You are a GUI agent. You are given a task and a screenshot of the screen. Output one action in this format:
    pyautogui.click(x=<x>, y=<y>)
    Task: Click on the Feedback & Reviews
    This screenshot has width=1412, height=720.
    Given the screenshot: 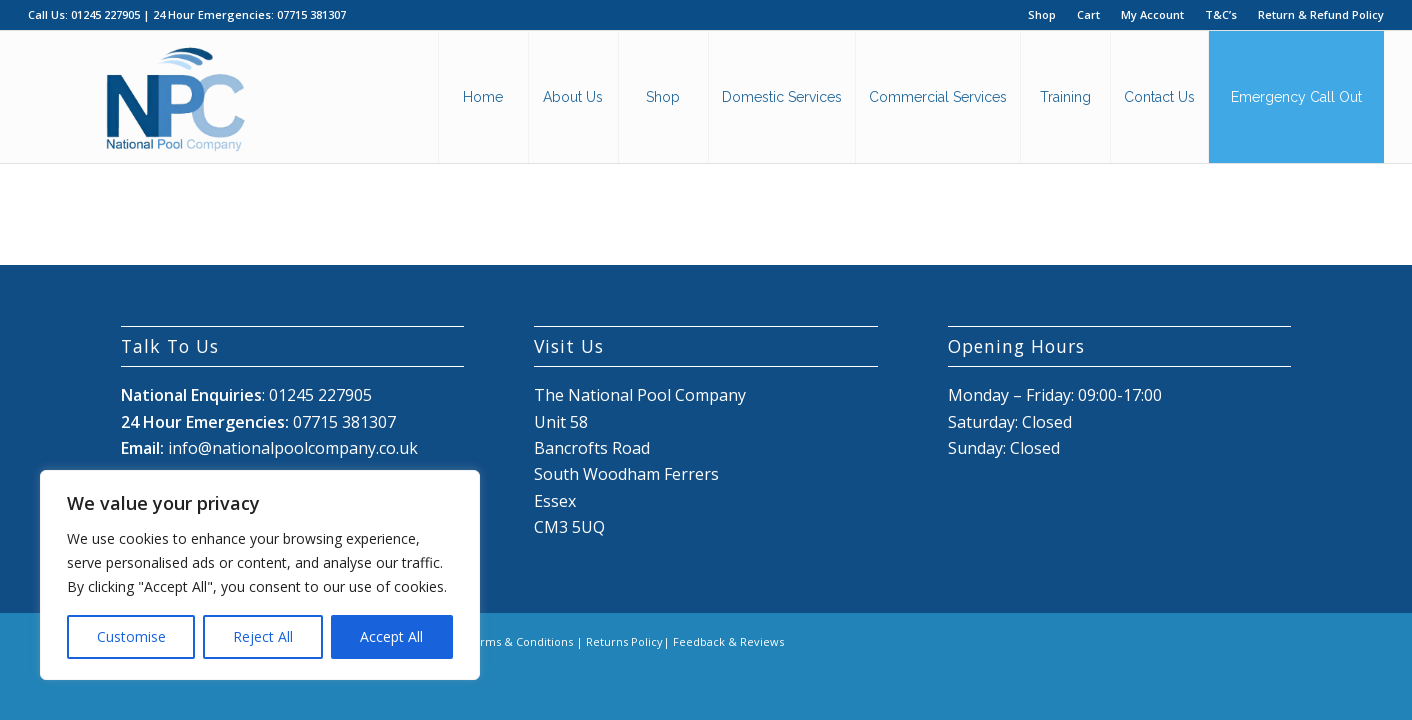 What is the action you would take?
    pyautogui.click(x=728, y=641)
    